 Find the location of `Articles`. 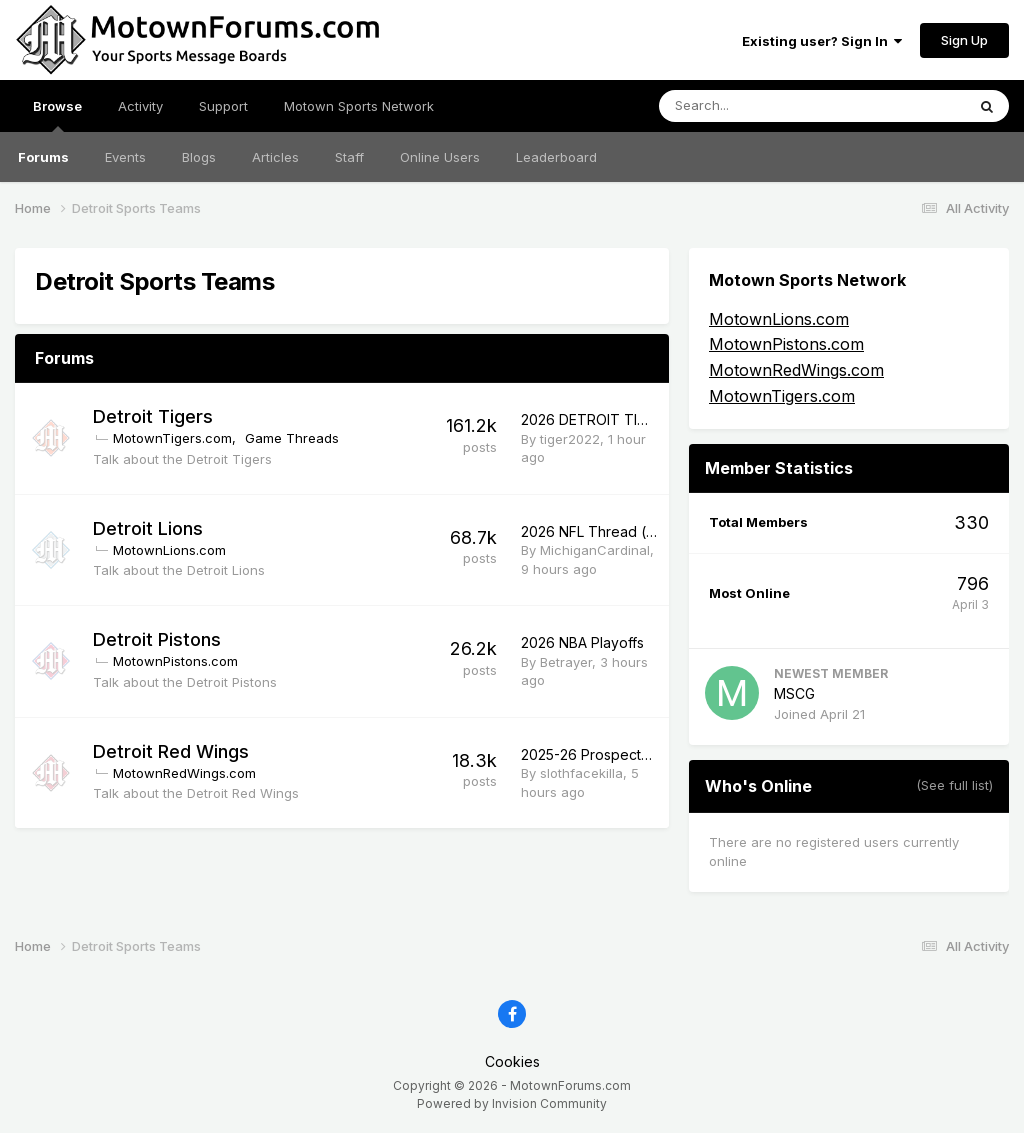

Articles is located at coordinates (275, 157).